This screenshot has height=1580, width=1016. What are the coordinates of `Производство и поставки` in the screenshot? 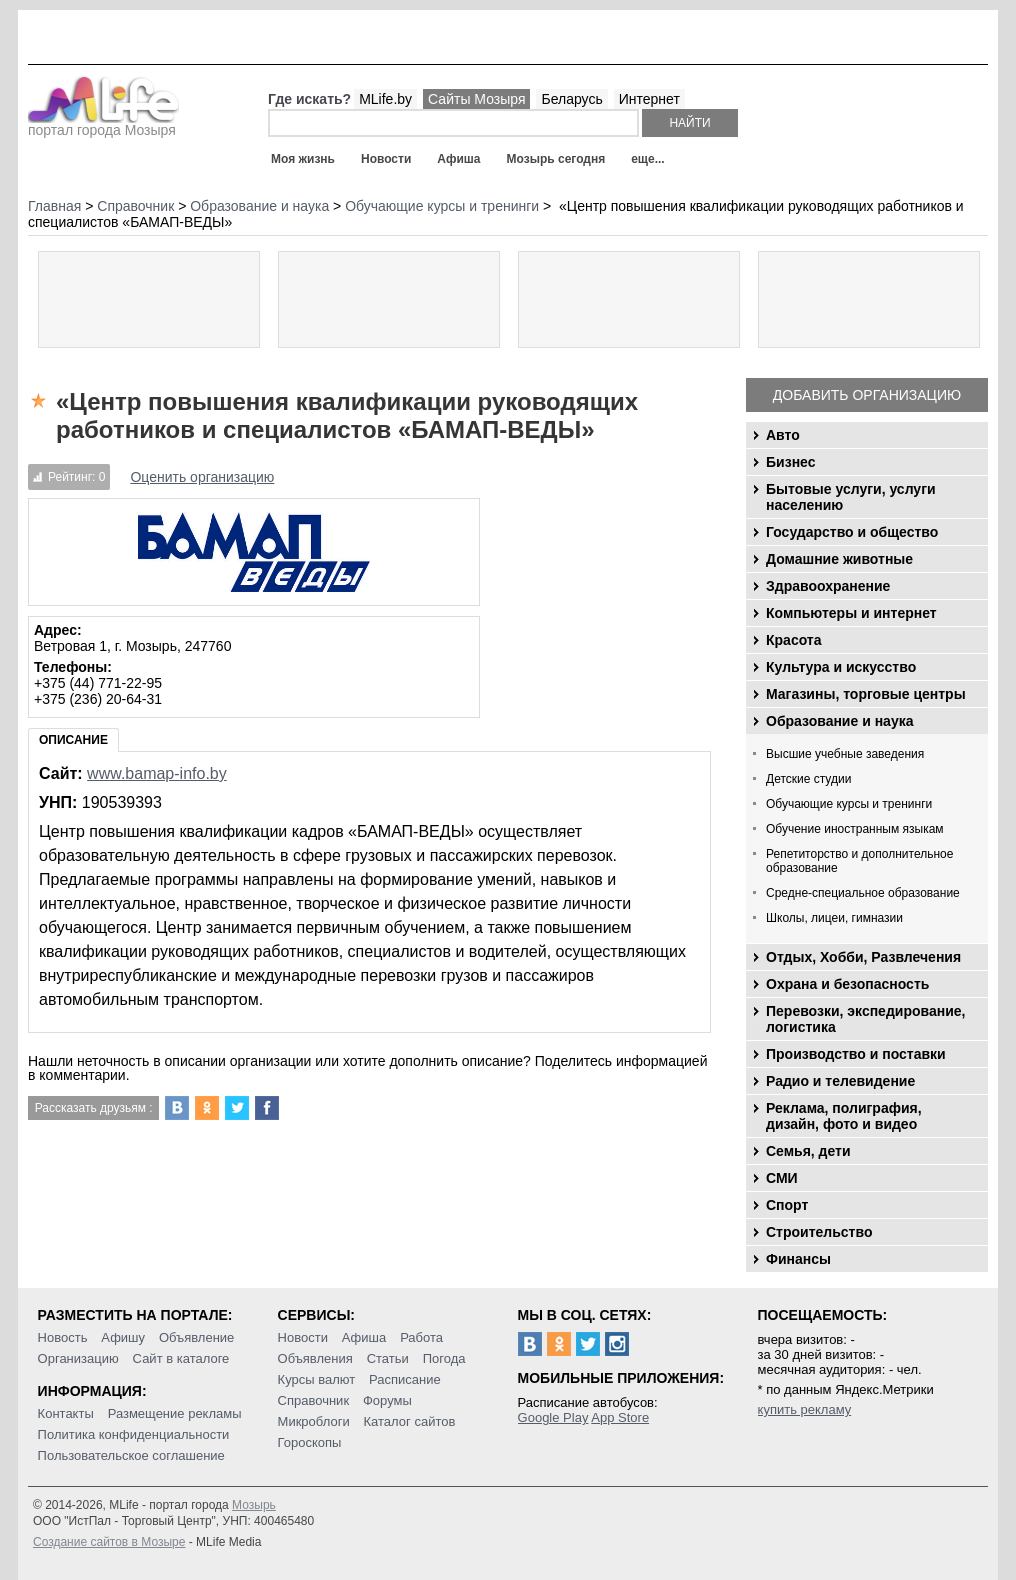 It's located at (856, 1054).